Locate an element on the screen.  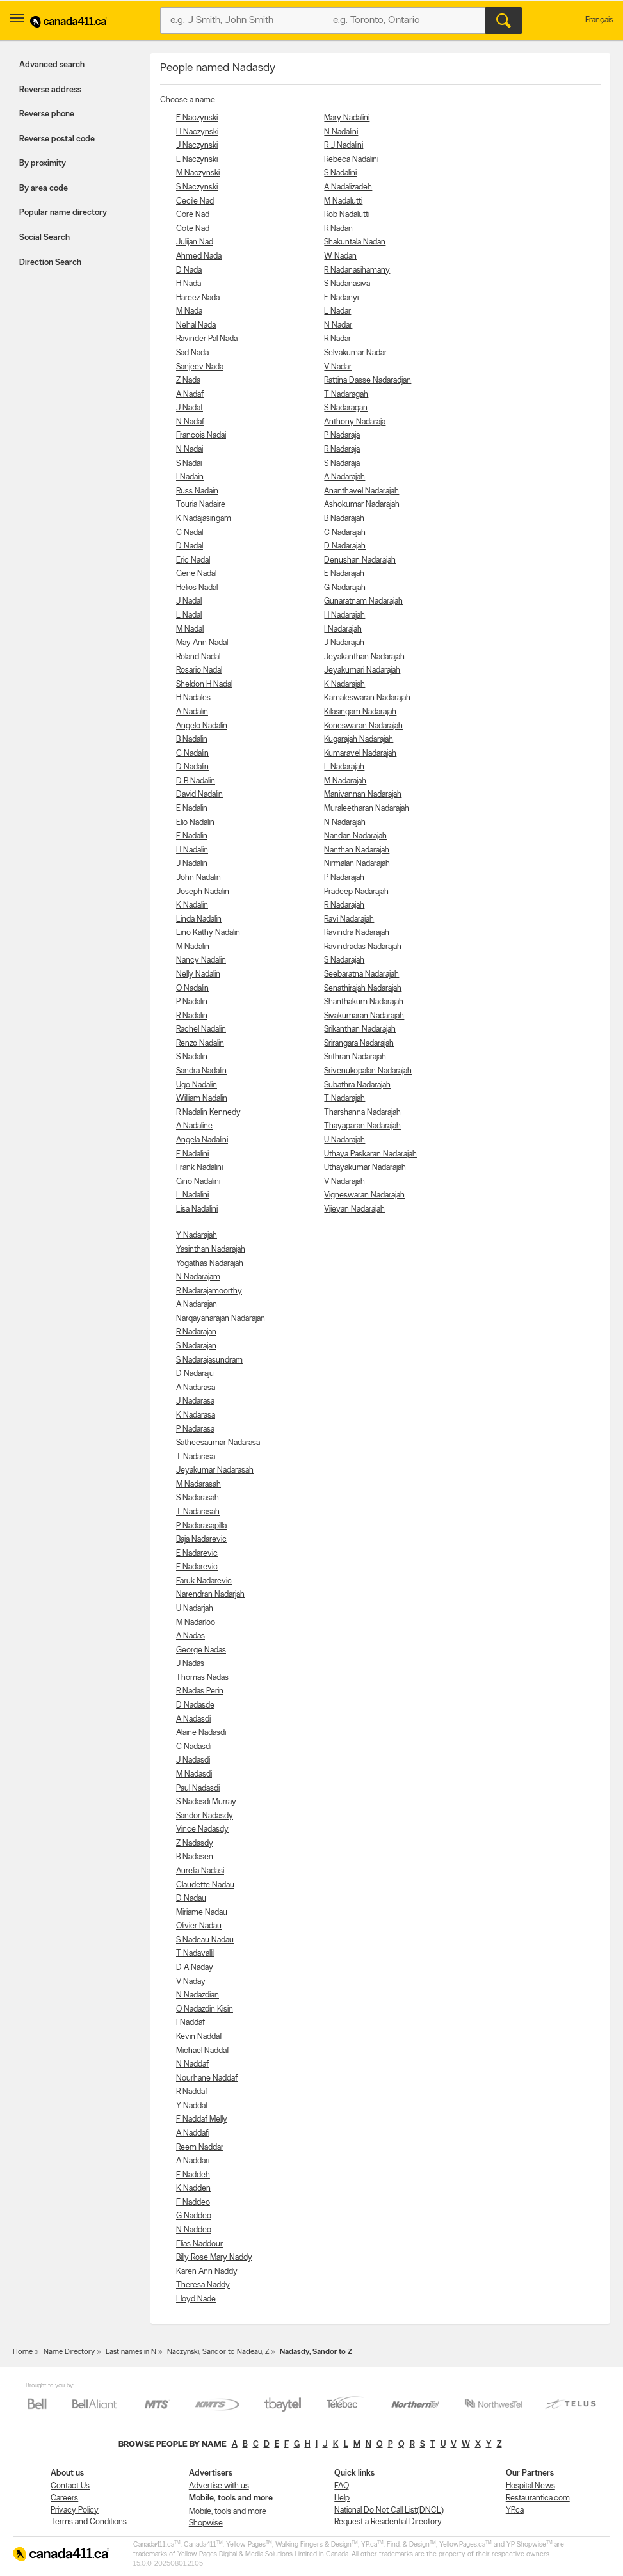
Nirmalan Nadarajah is located at coordinates (357, 864).